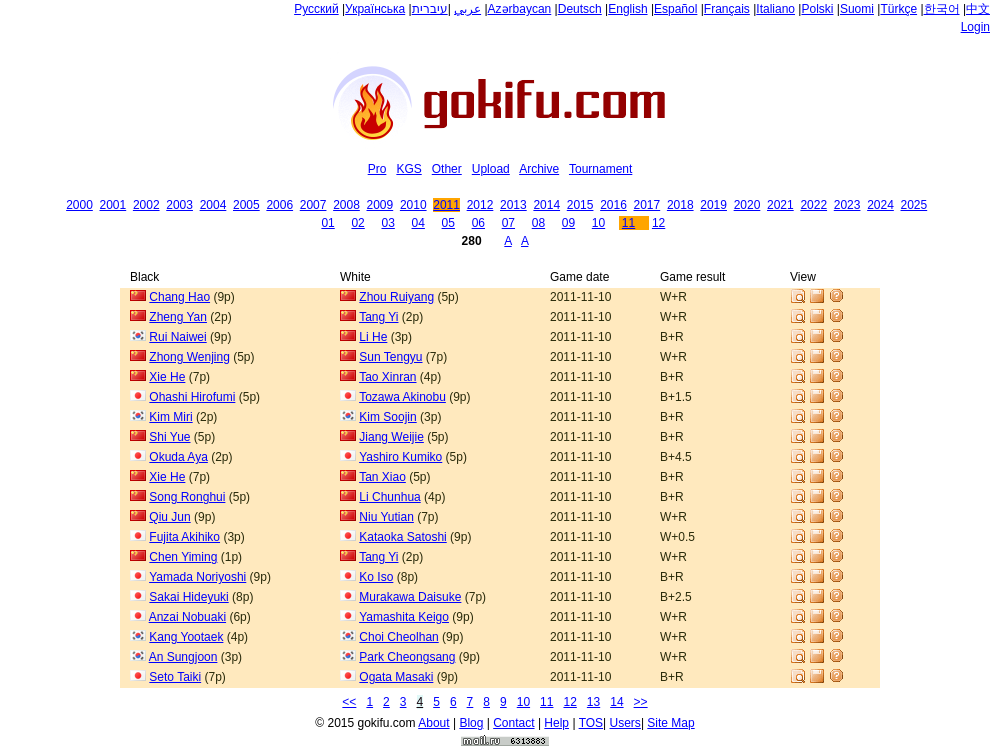  What do you see at coordinates (184, 537) in the screenshot?
I see `Fujita Akihiko` at bounding box center [184, 537].